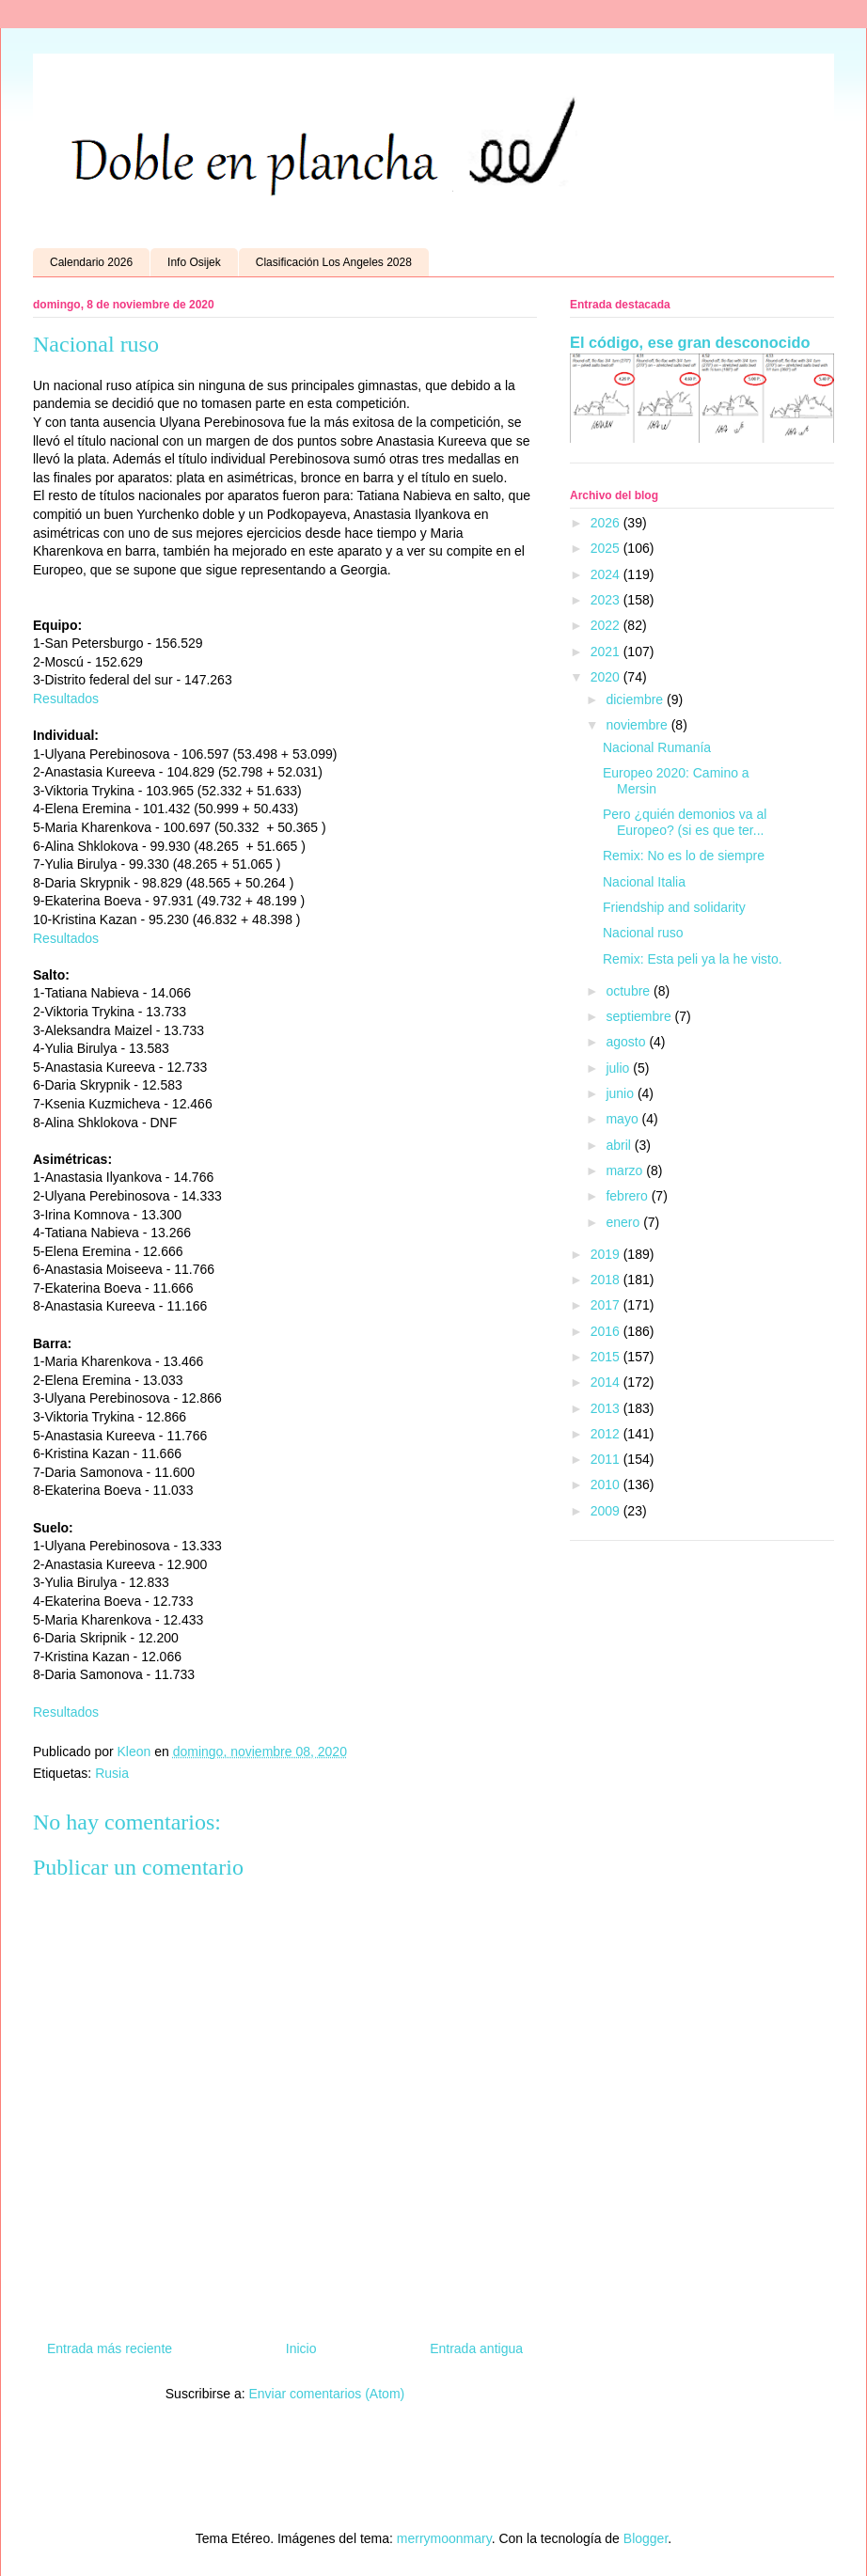  What do you see at coordinates (645, 2538) in the screenshot?
I see `Blogger` at bounding box center [645, 2538].